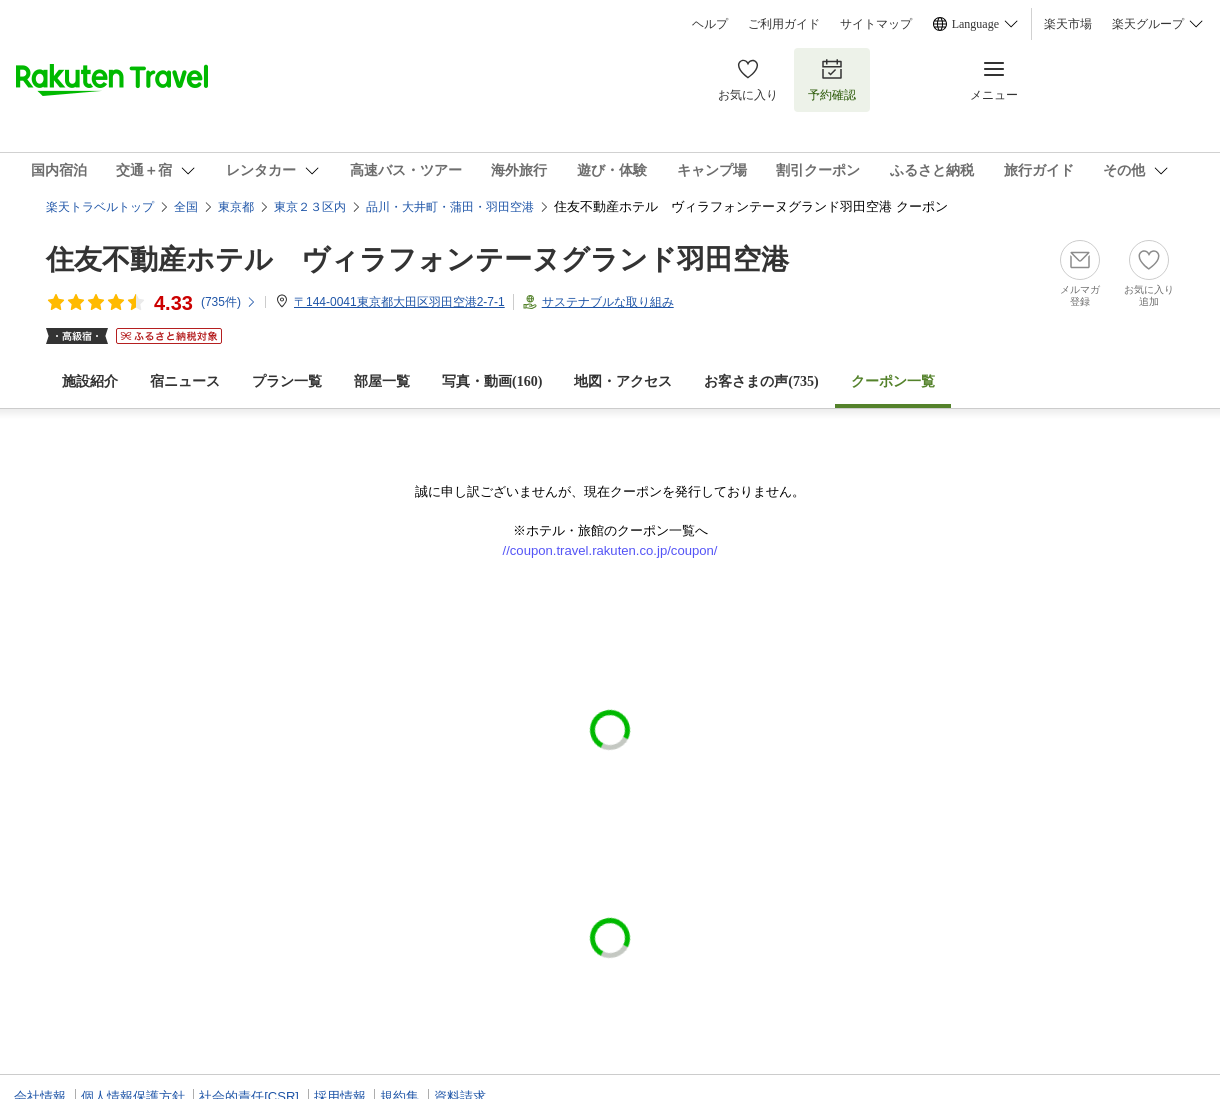  Describe the element at coordinates (876, 24) in the screenshot. I see `サイトマップ` at that location.